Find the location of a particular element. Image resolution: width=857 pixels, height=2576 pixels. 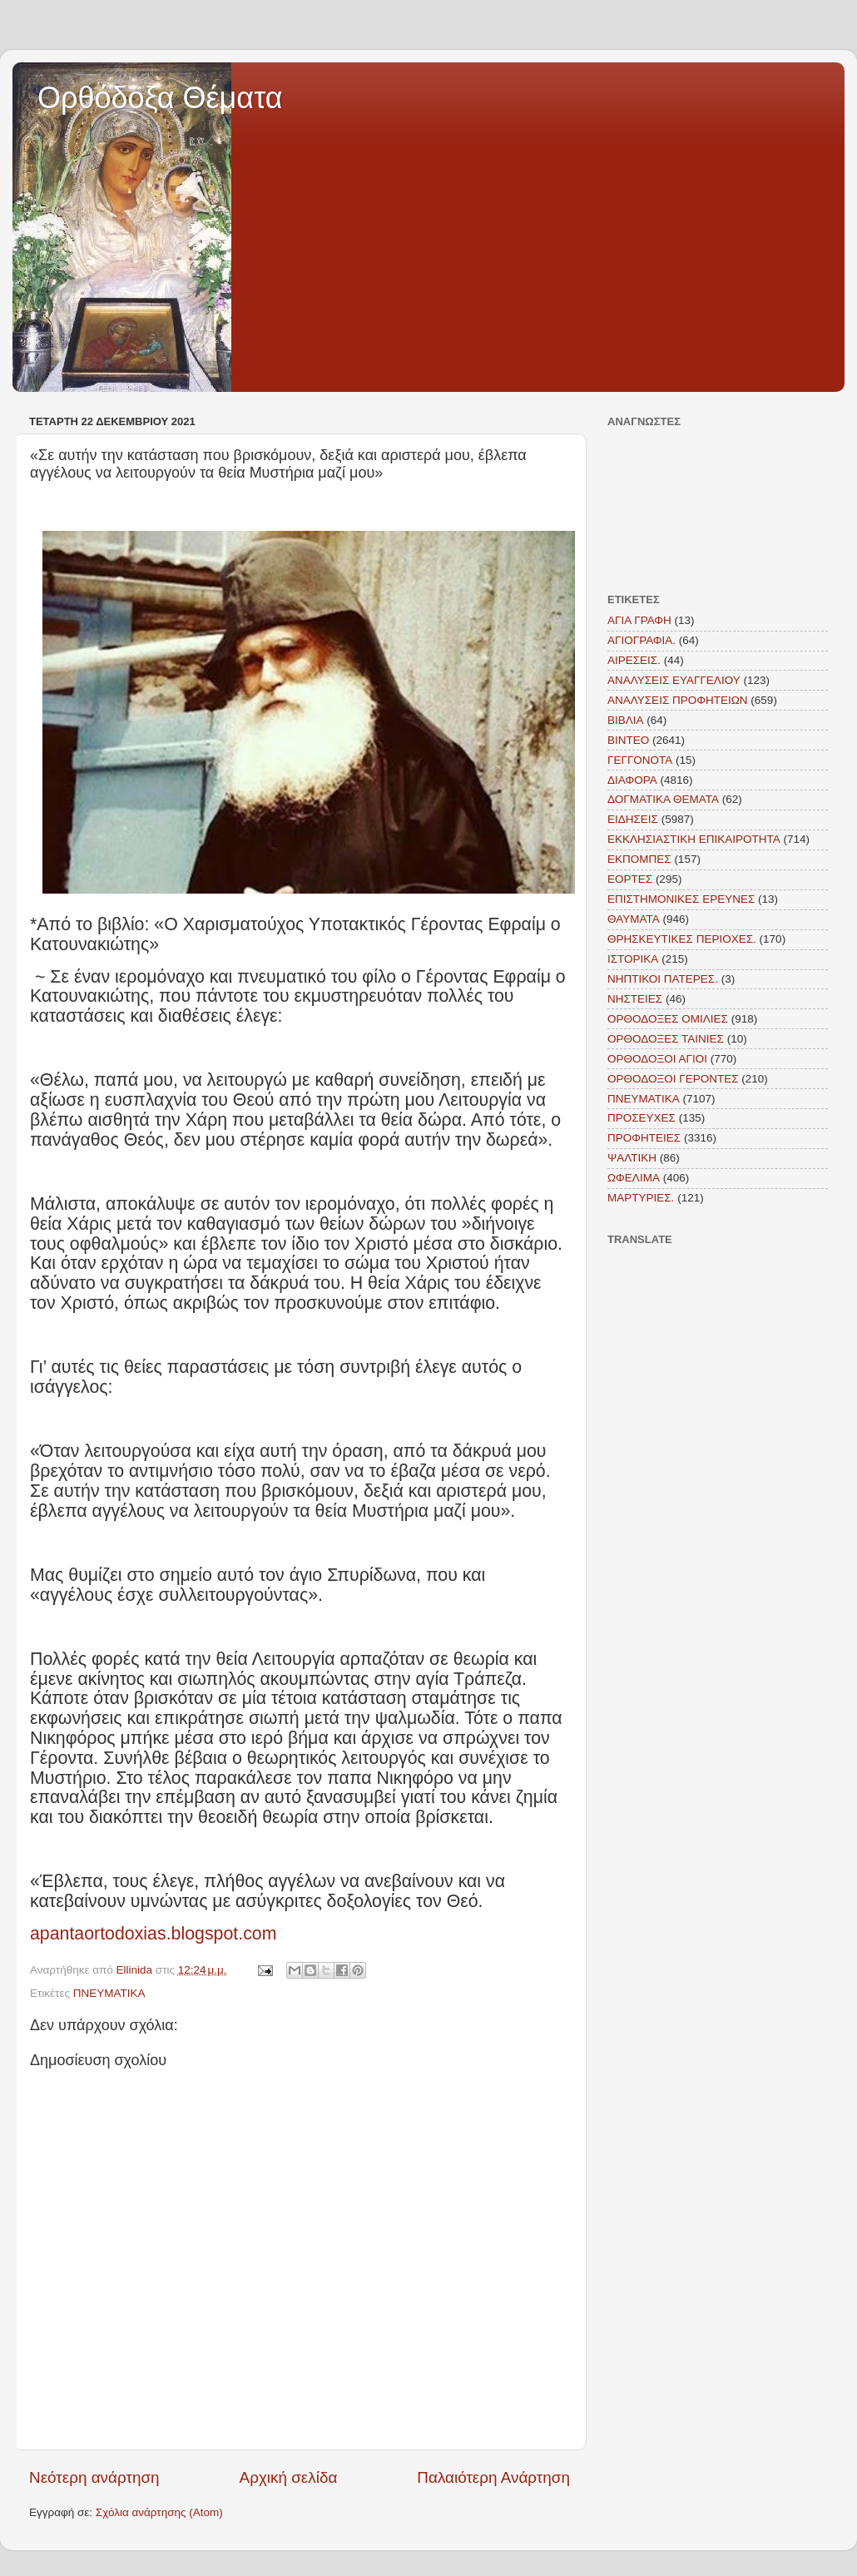

ΑΙΡΕΣΕΙΣ. is located at coordinates (634, 660).